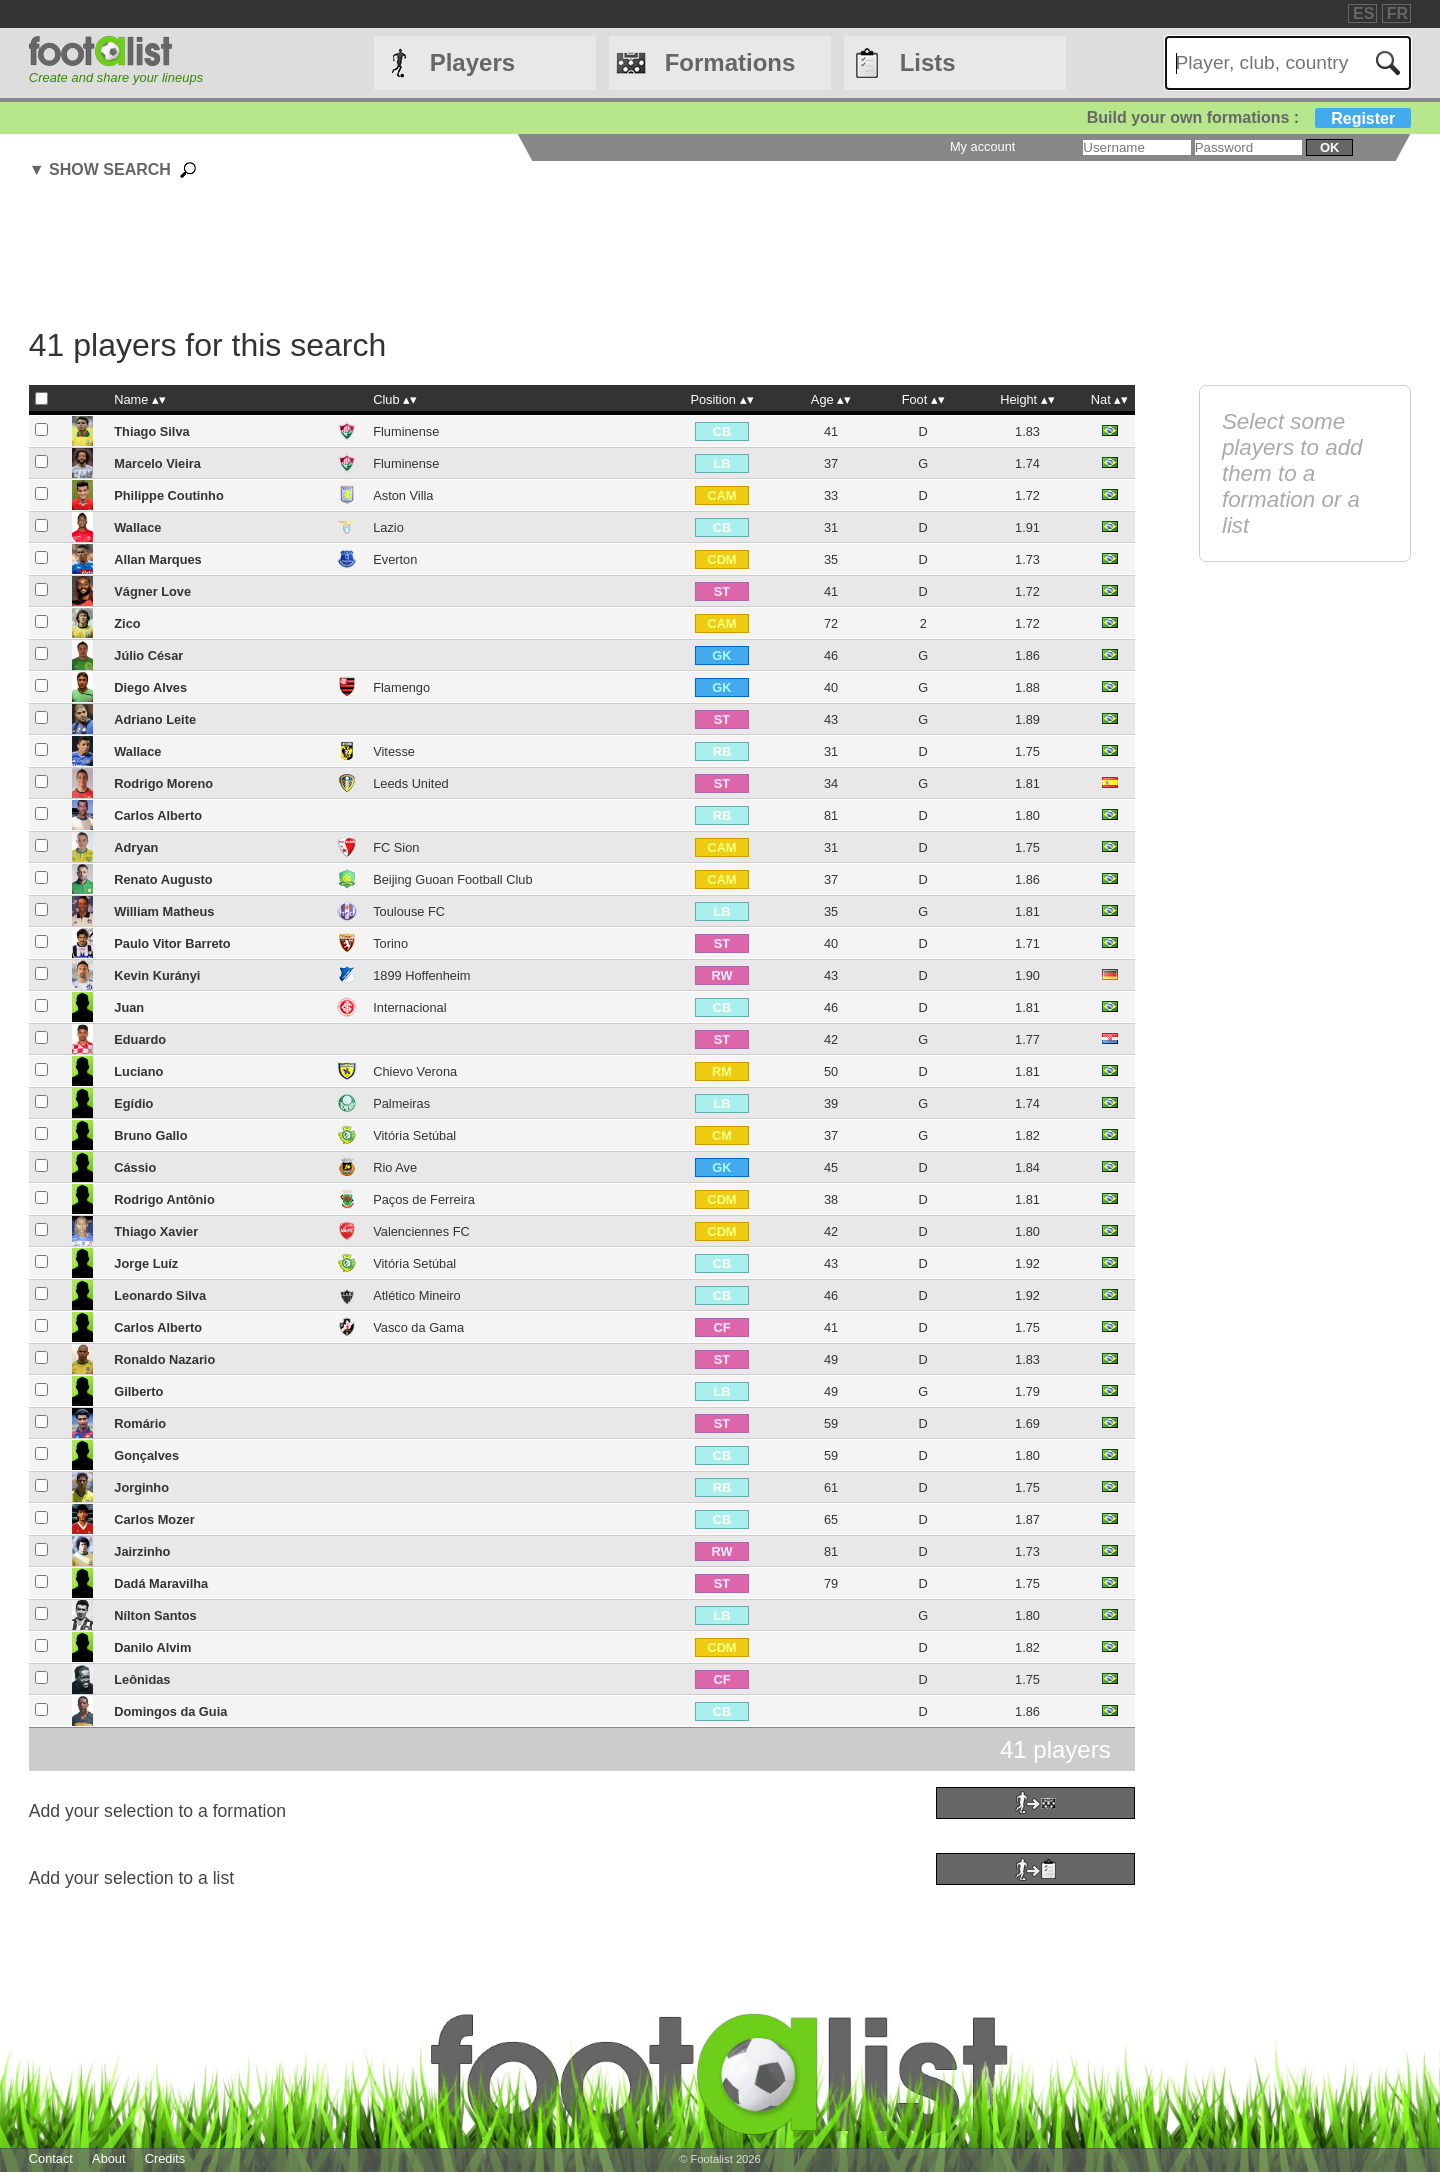 The width and height of the screenshot is (1440, 2172). I want to click on Jairzinho, so click(142, 1551).